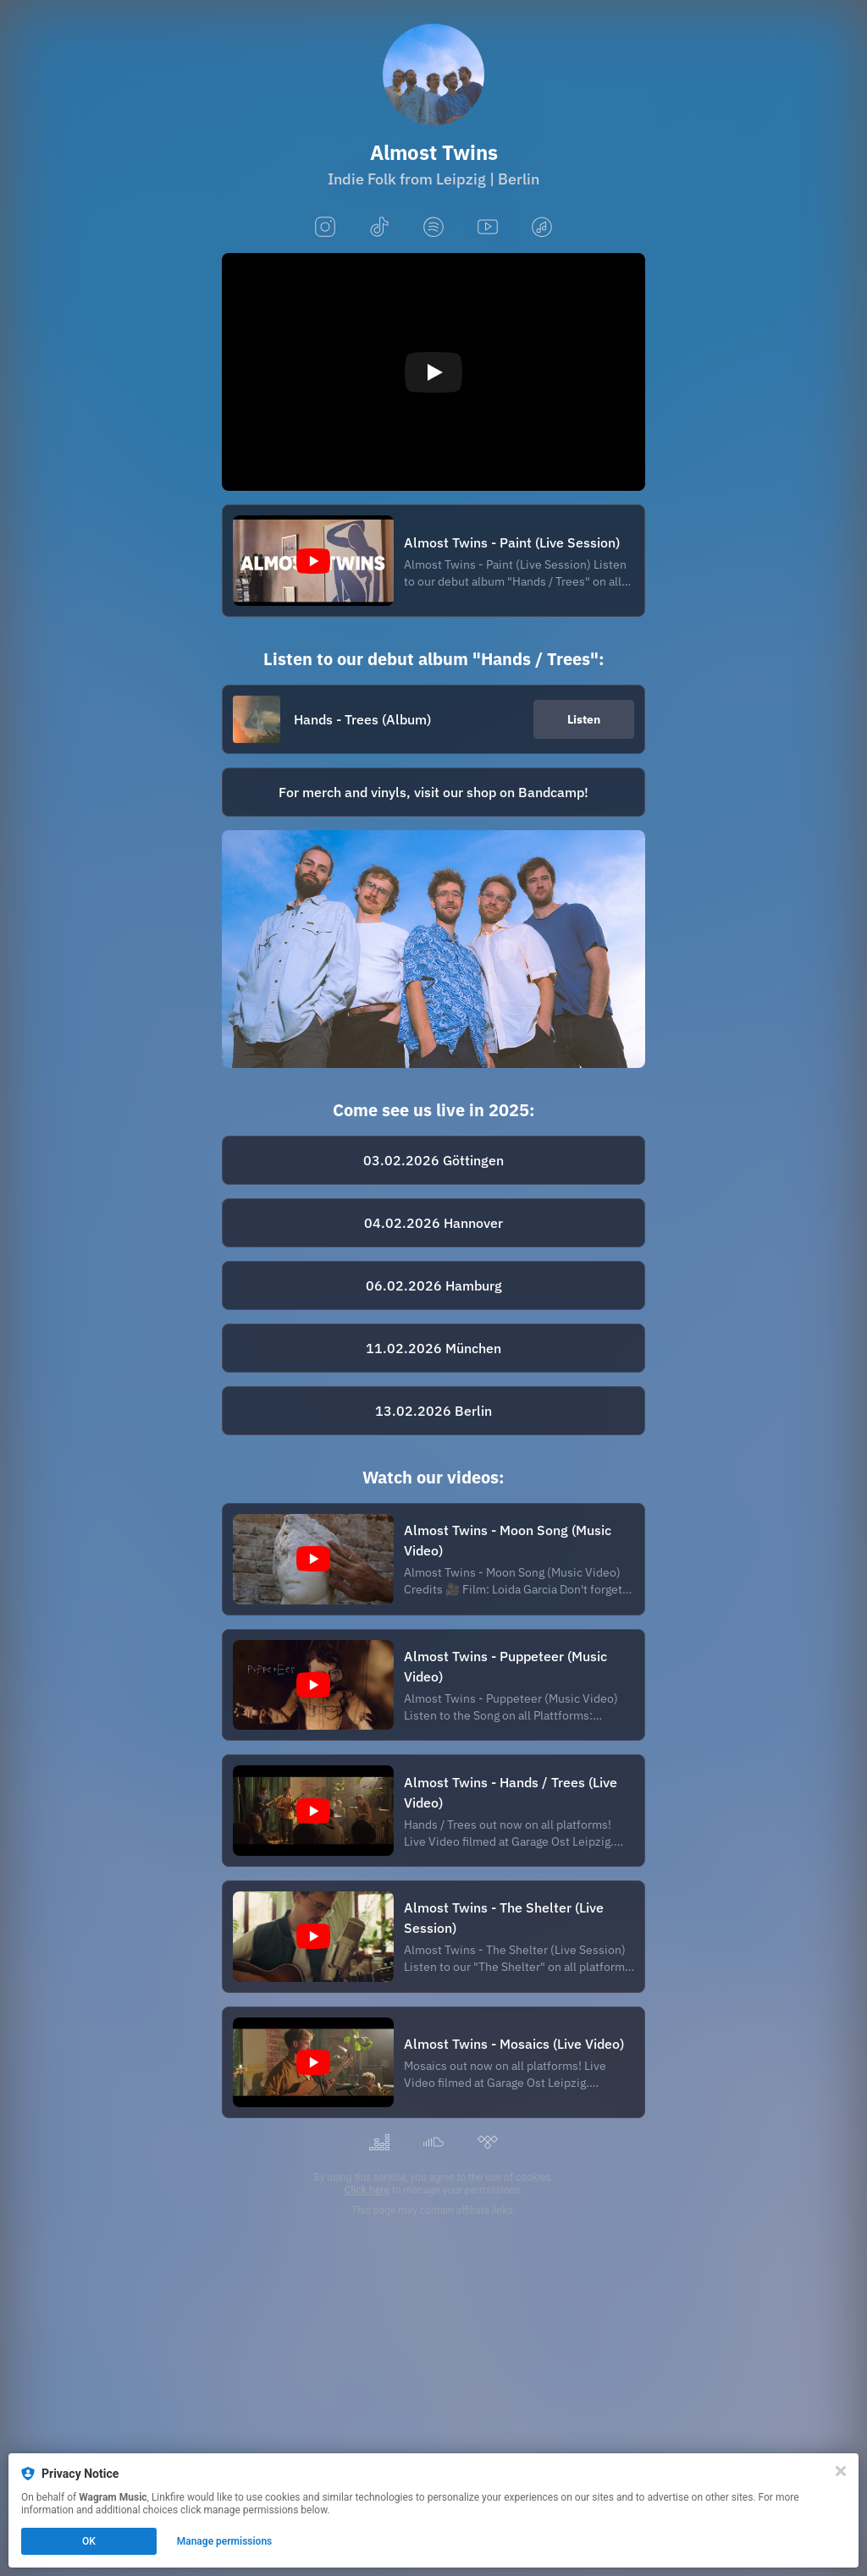 The image size is (867, 2576). I want to click on [Play video], so click(433, 372).